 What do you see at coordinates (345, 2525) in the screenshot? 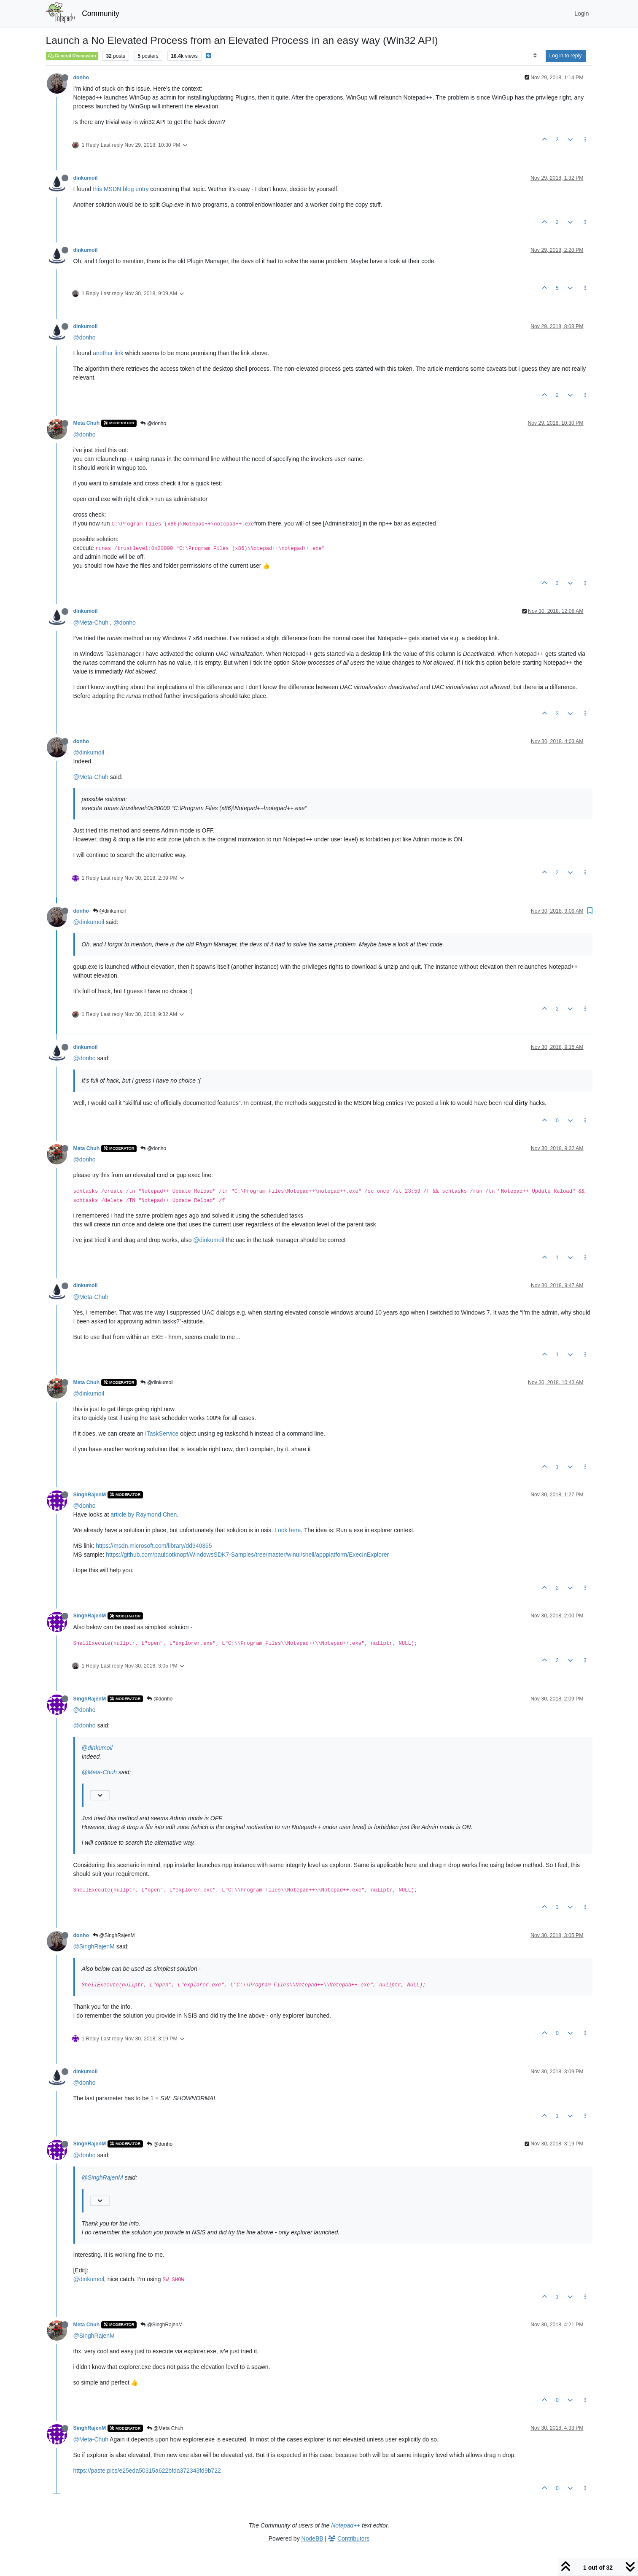
I see `Notepad++` at bounding box center [345, 2525].